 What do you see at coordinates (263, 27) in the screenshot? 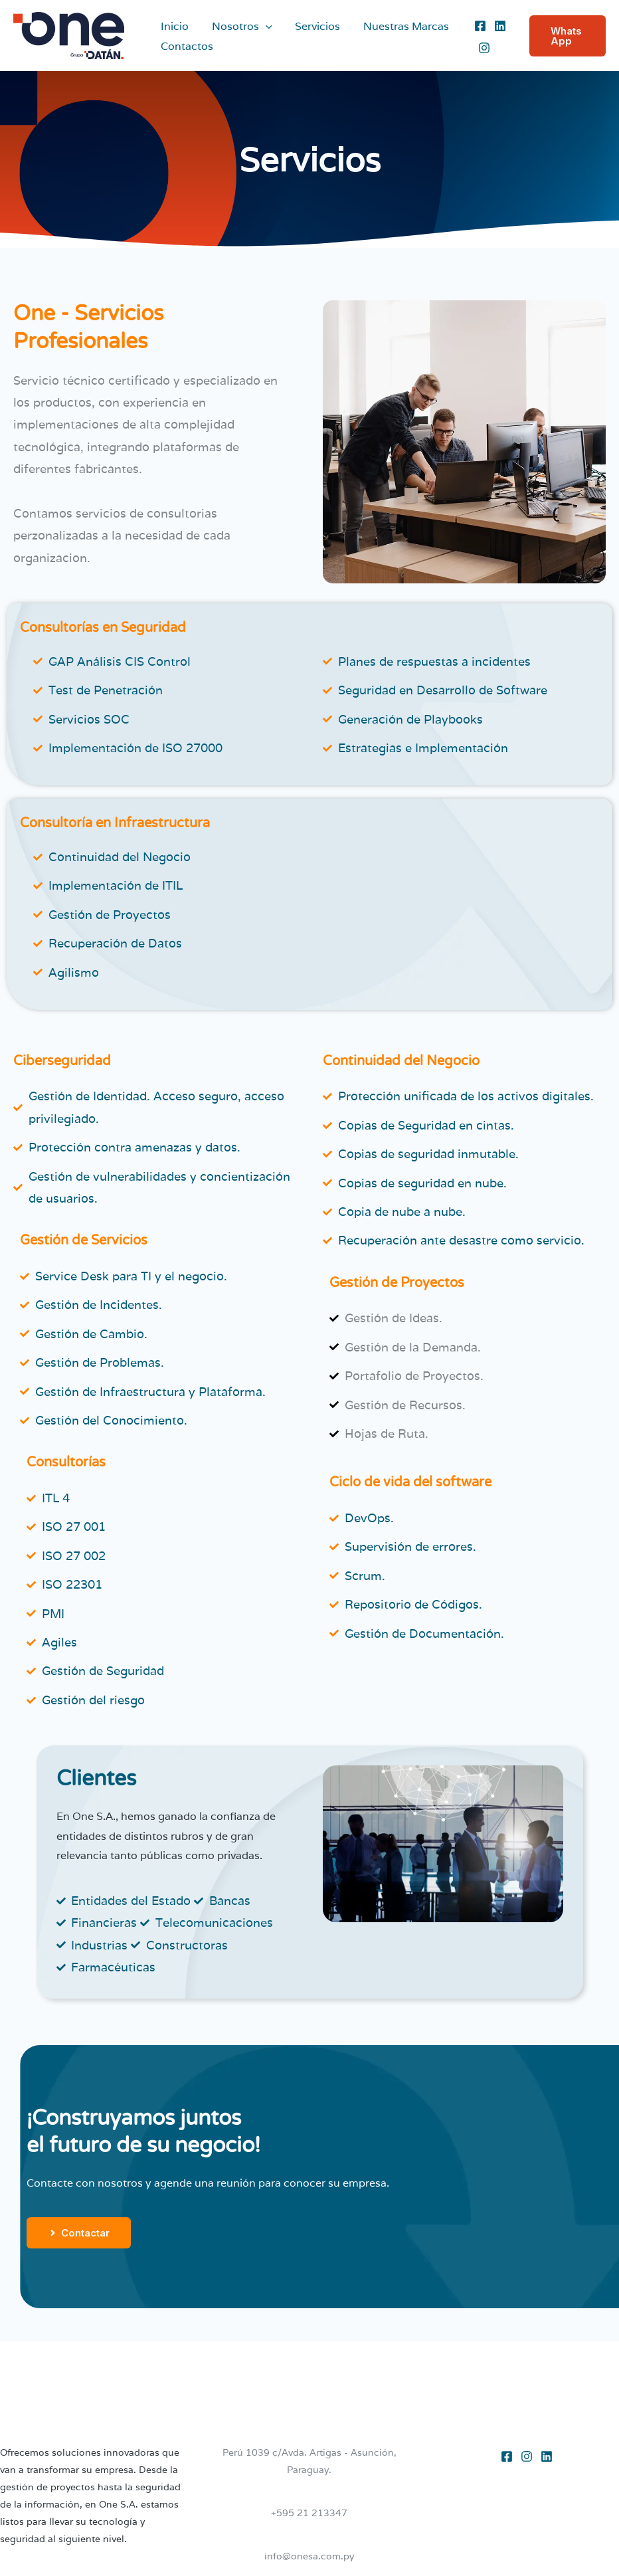
I see `[application]` at bounding box center [263, 27].